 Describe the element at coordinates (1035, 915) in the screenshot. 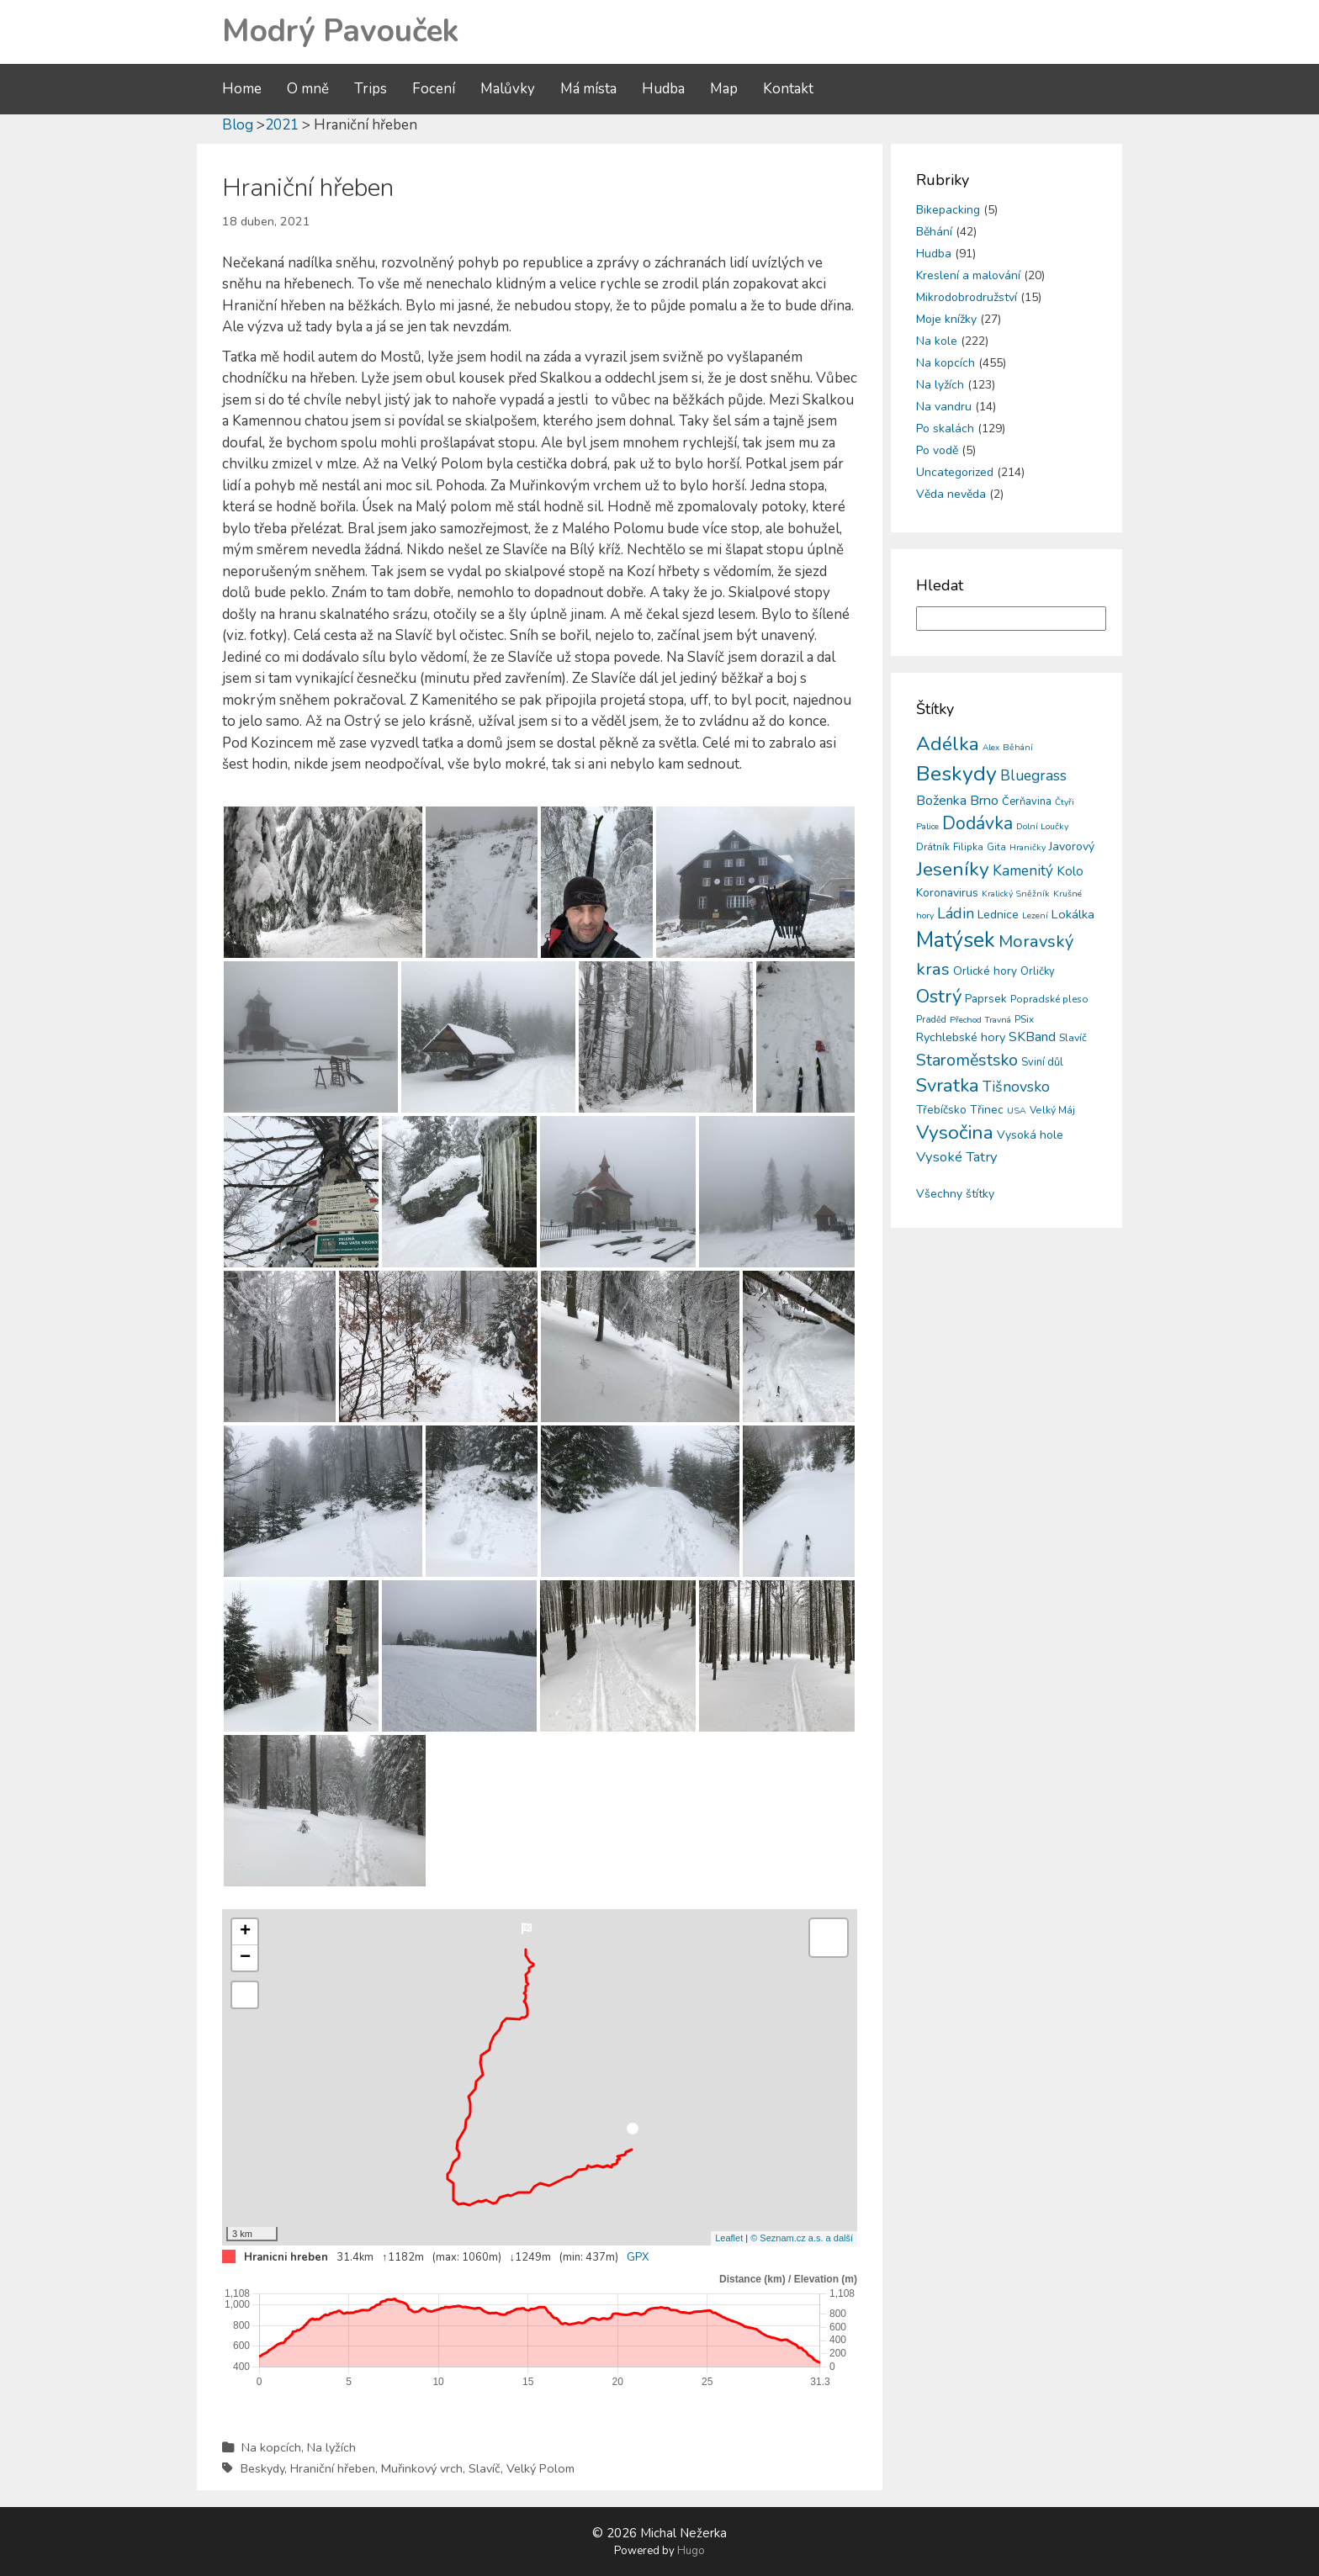

I see `Lezení` at that location.